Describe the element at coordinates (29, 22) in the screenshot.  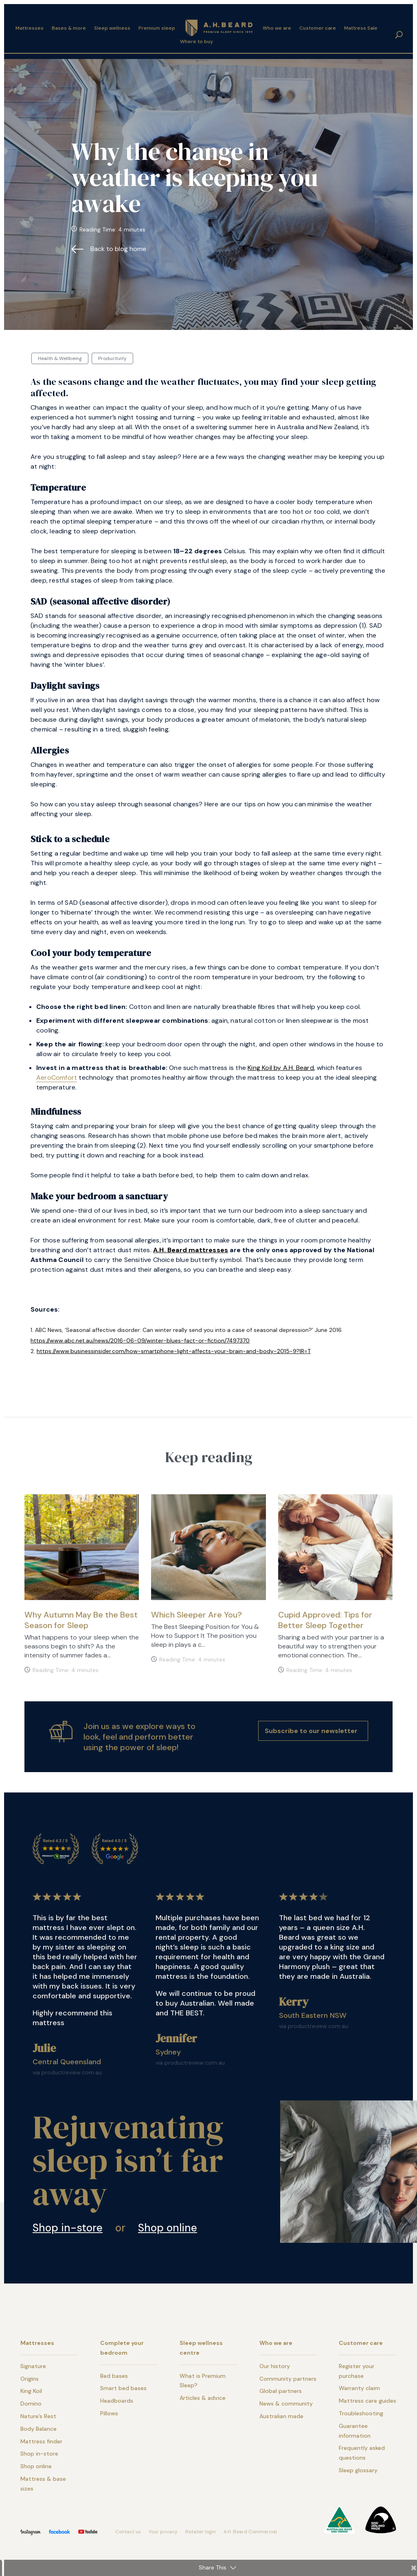
I see `Mattresses` at that location.